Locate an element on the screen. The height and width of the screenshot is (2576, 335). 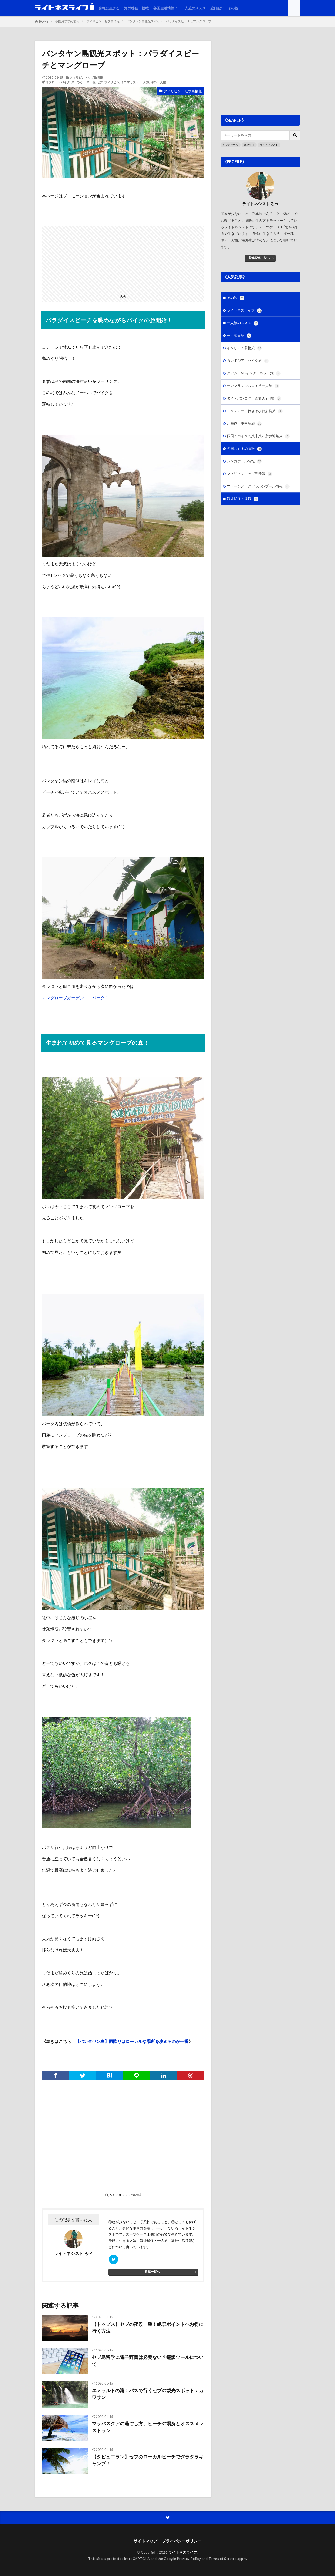
フィリピン is located at coordinates (111, 82).